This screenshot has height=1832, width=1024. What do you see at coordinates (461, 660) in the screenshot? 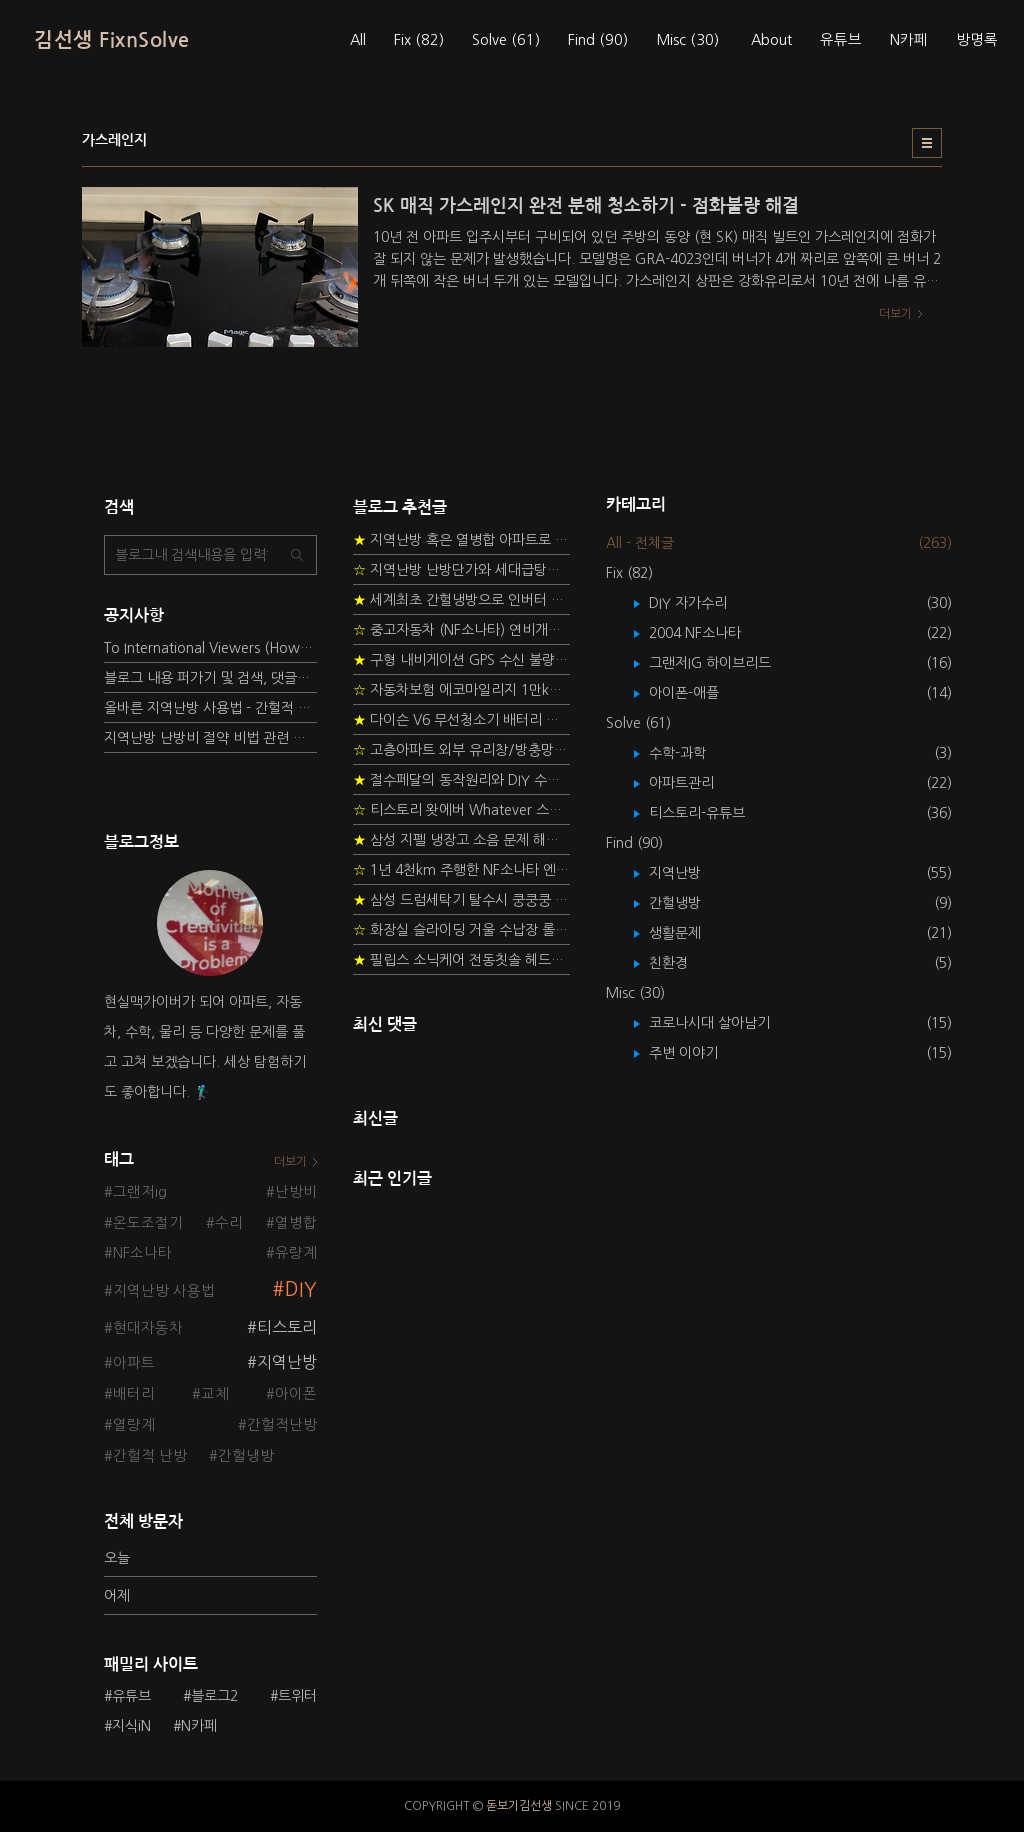
I see `구형 내비게이션 GPS 수신 불량 수리 후기 - 폰터스 올인원 내비 이글 스페셜 루키` at bounding box center [461, 660].